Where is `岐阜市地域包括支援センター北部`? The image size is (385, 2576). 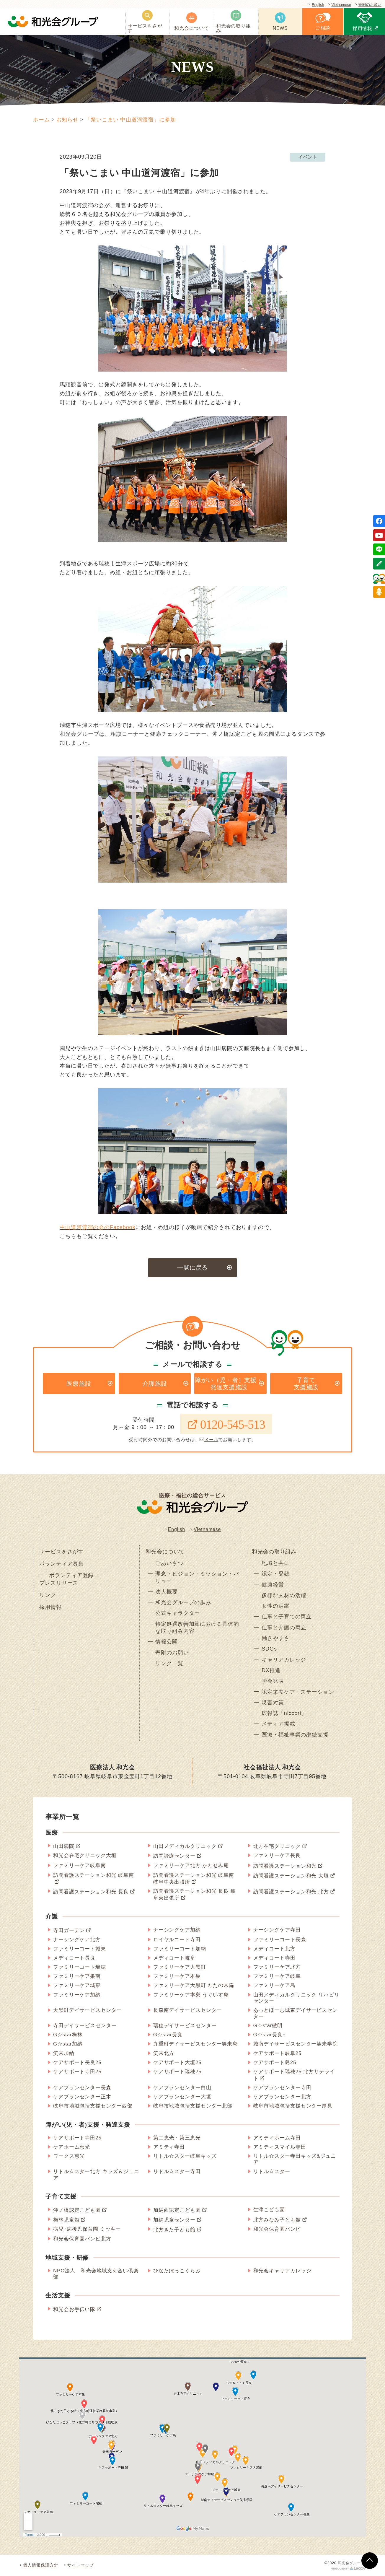 岐阜市地域包括支援センター北部 is located at coordinates (193, 2106).